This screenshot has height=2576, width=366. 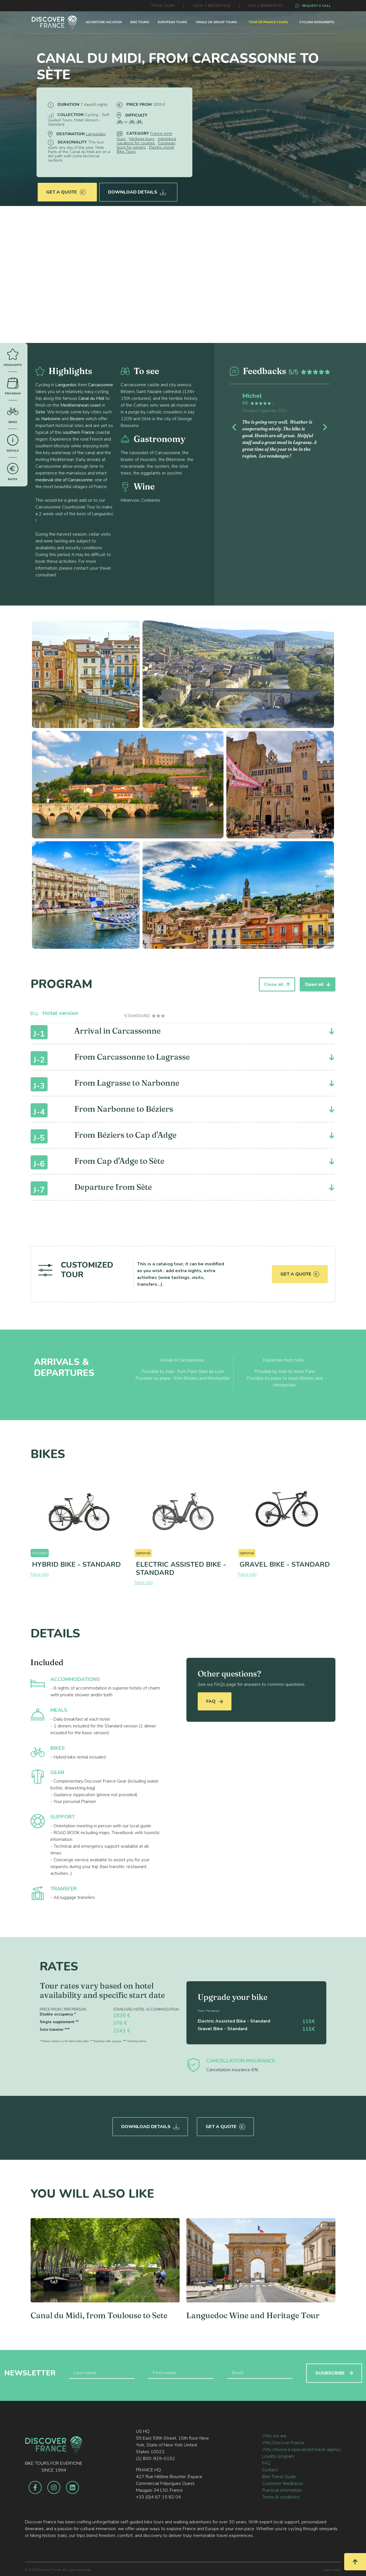 I want to click on Adventure vacations for couples, so click(x=146, y=141).